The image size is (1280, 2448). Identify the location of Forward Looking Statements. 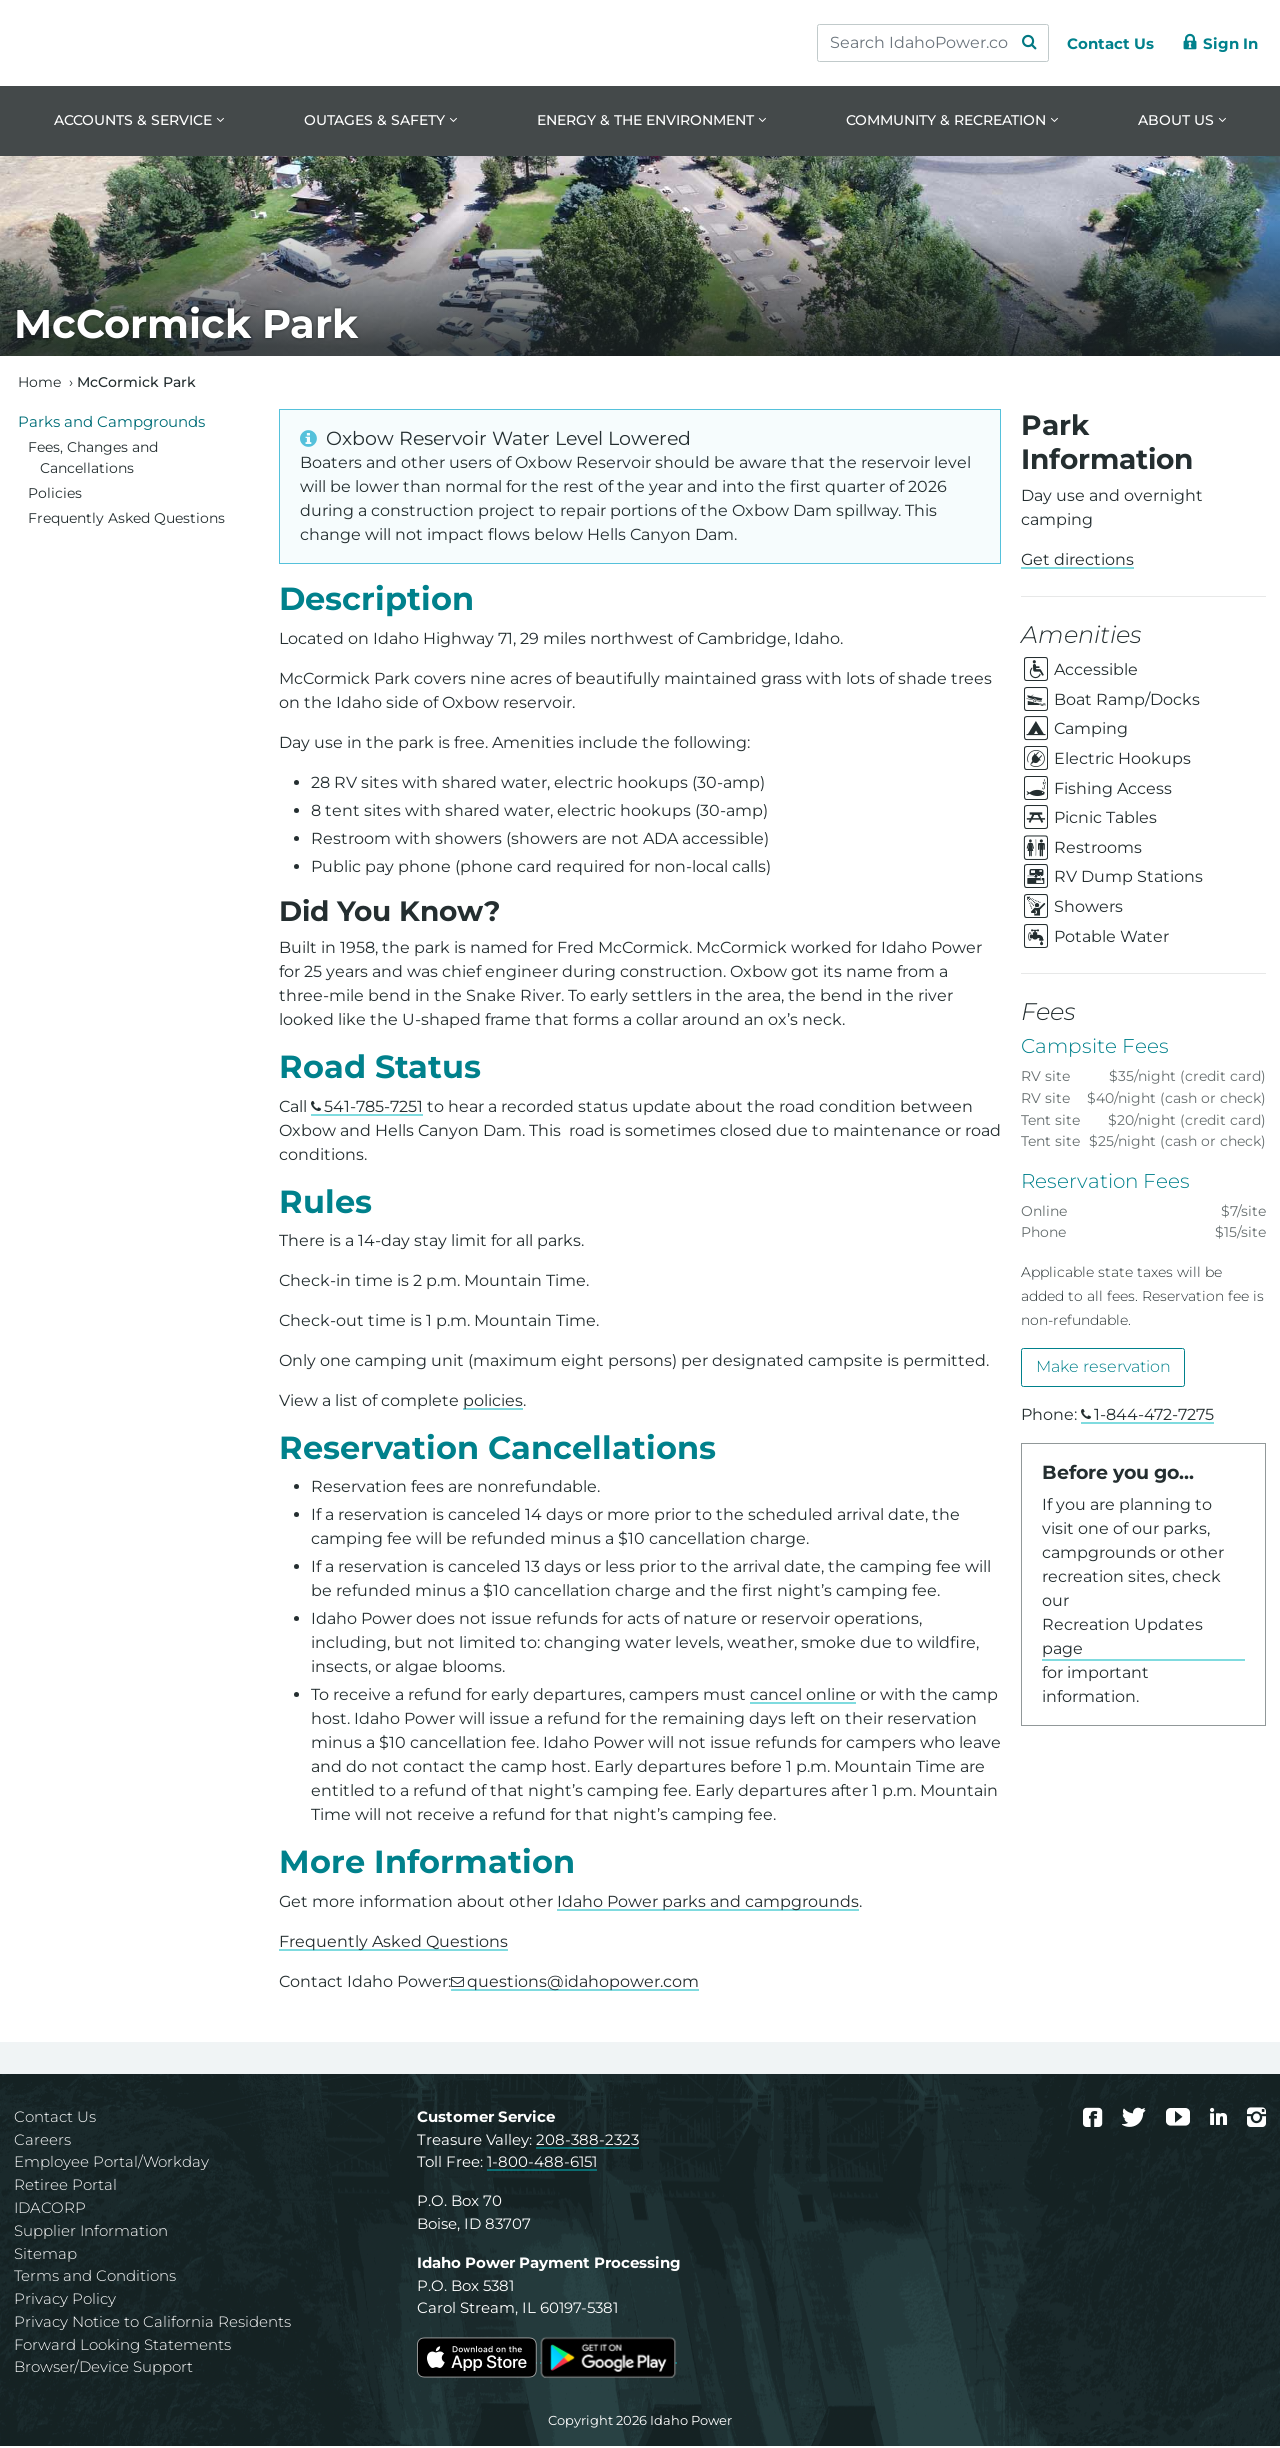
(122, 2345).